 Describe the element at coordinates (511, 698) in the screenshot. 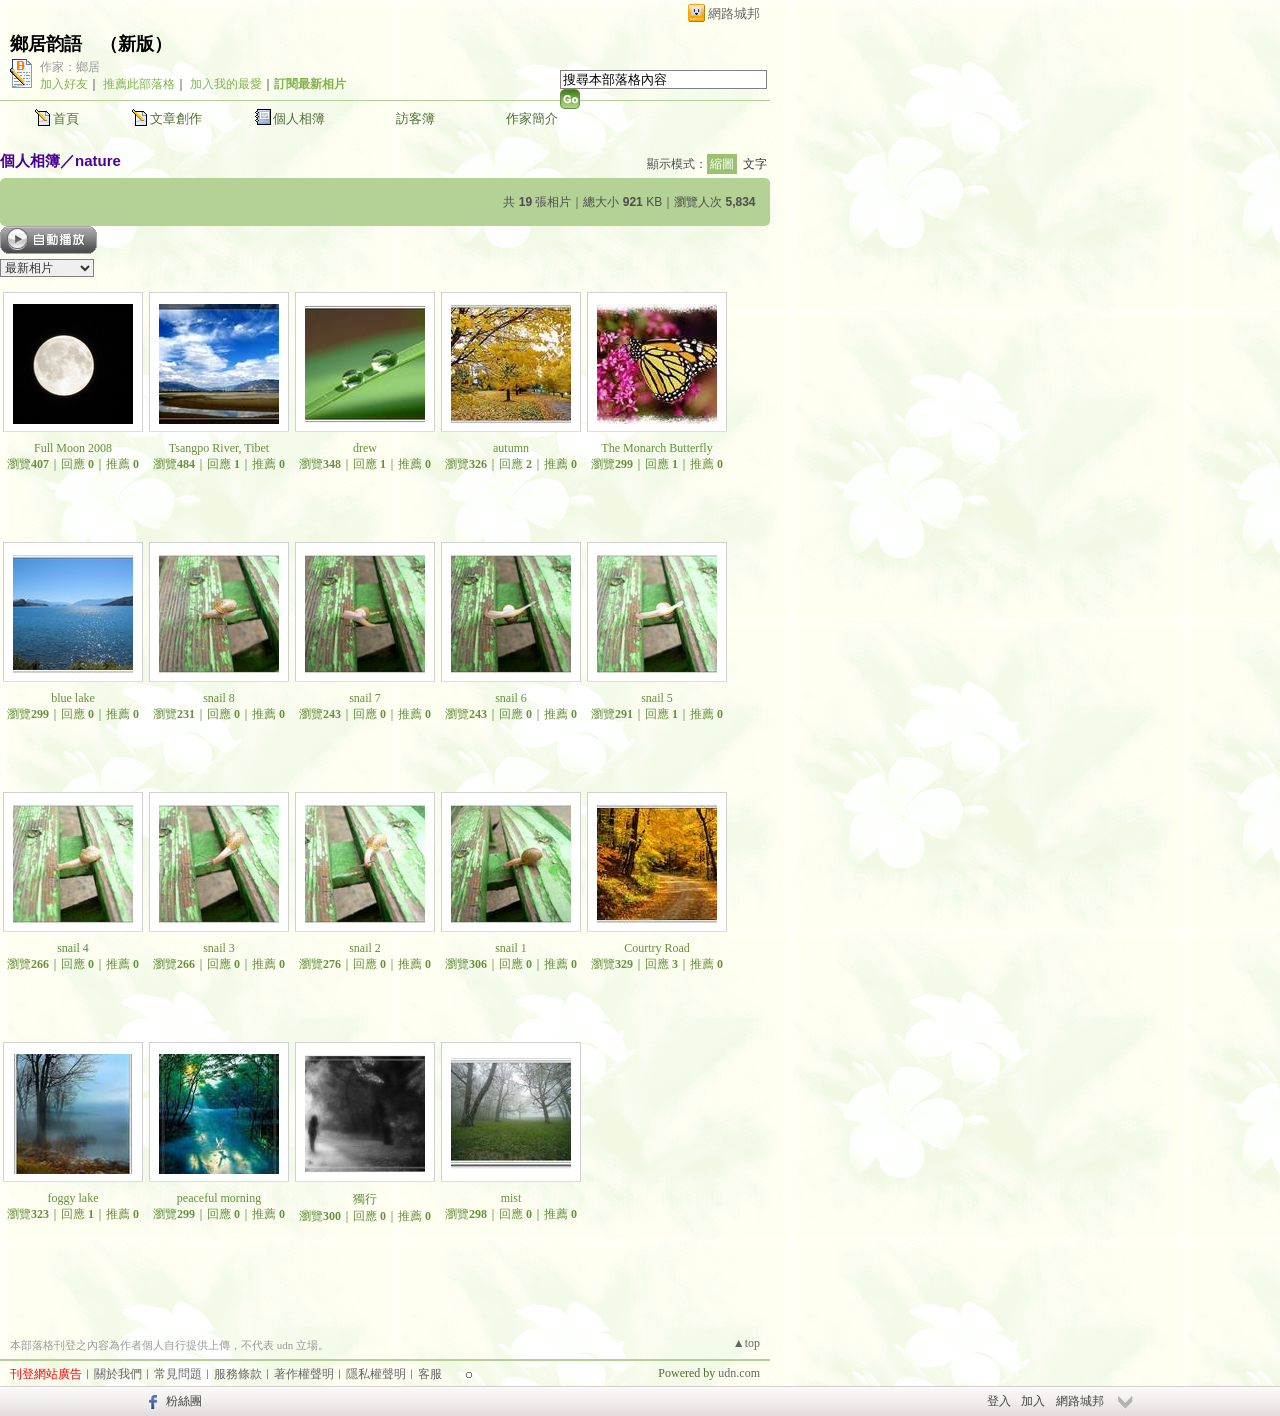

I see `snail 6` at that location.